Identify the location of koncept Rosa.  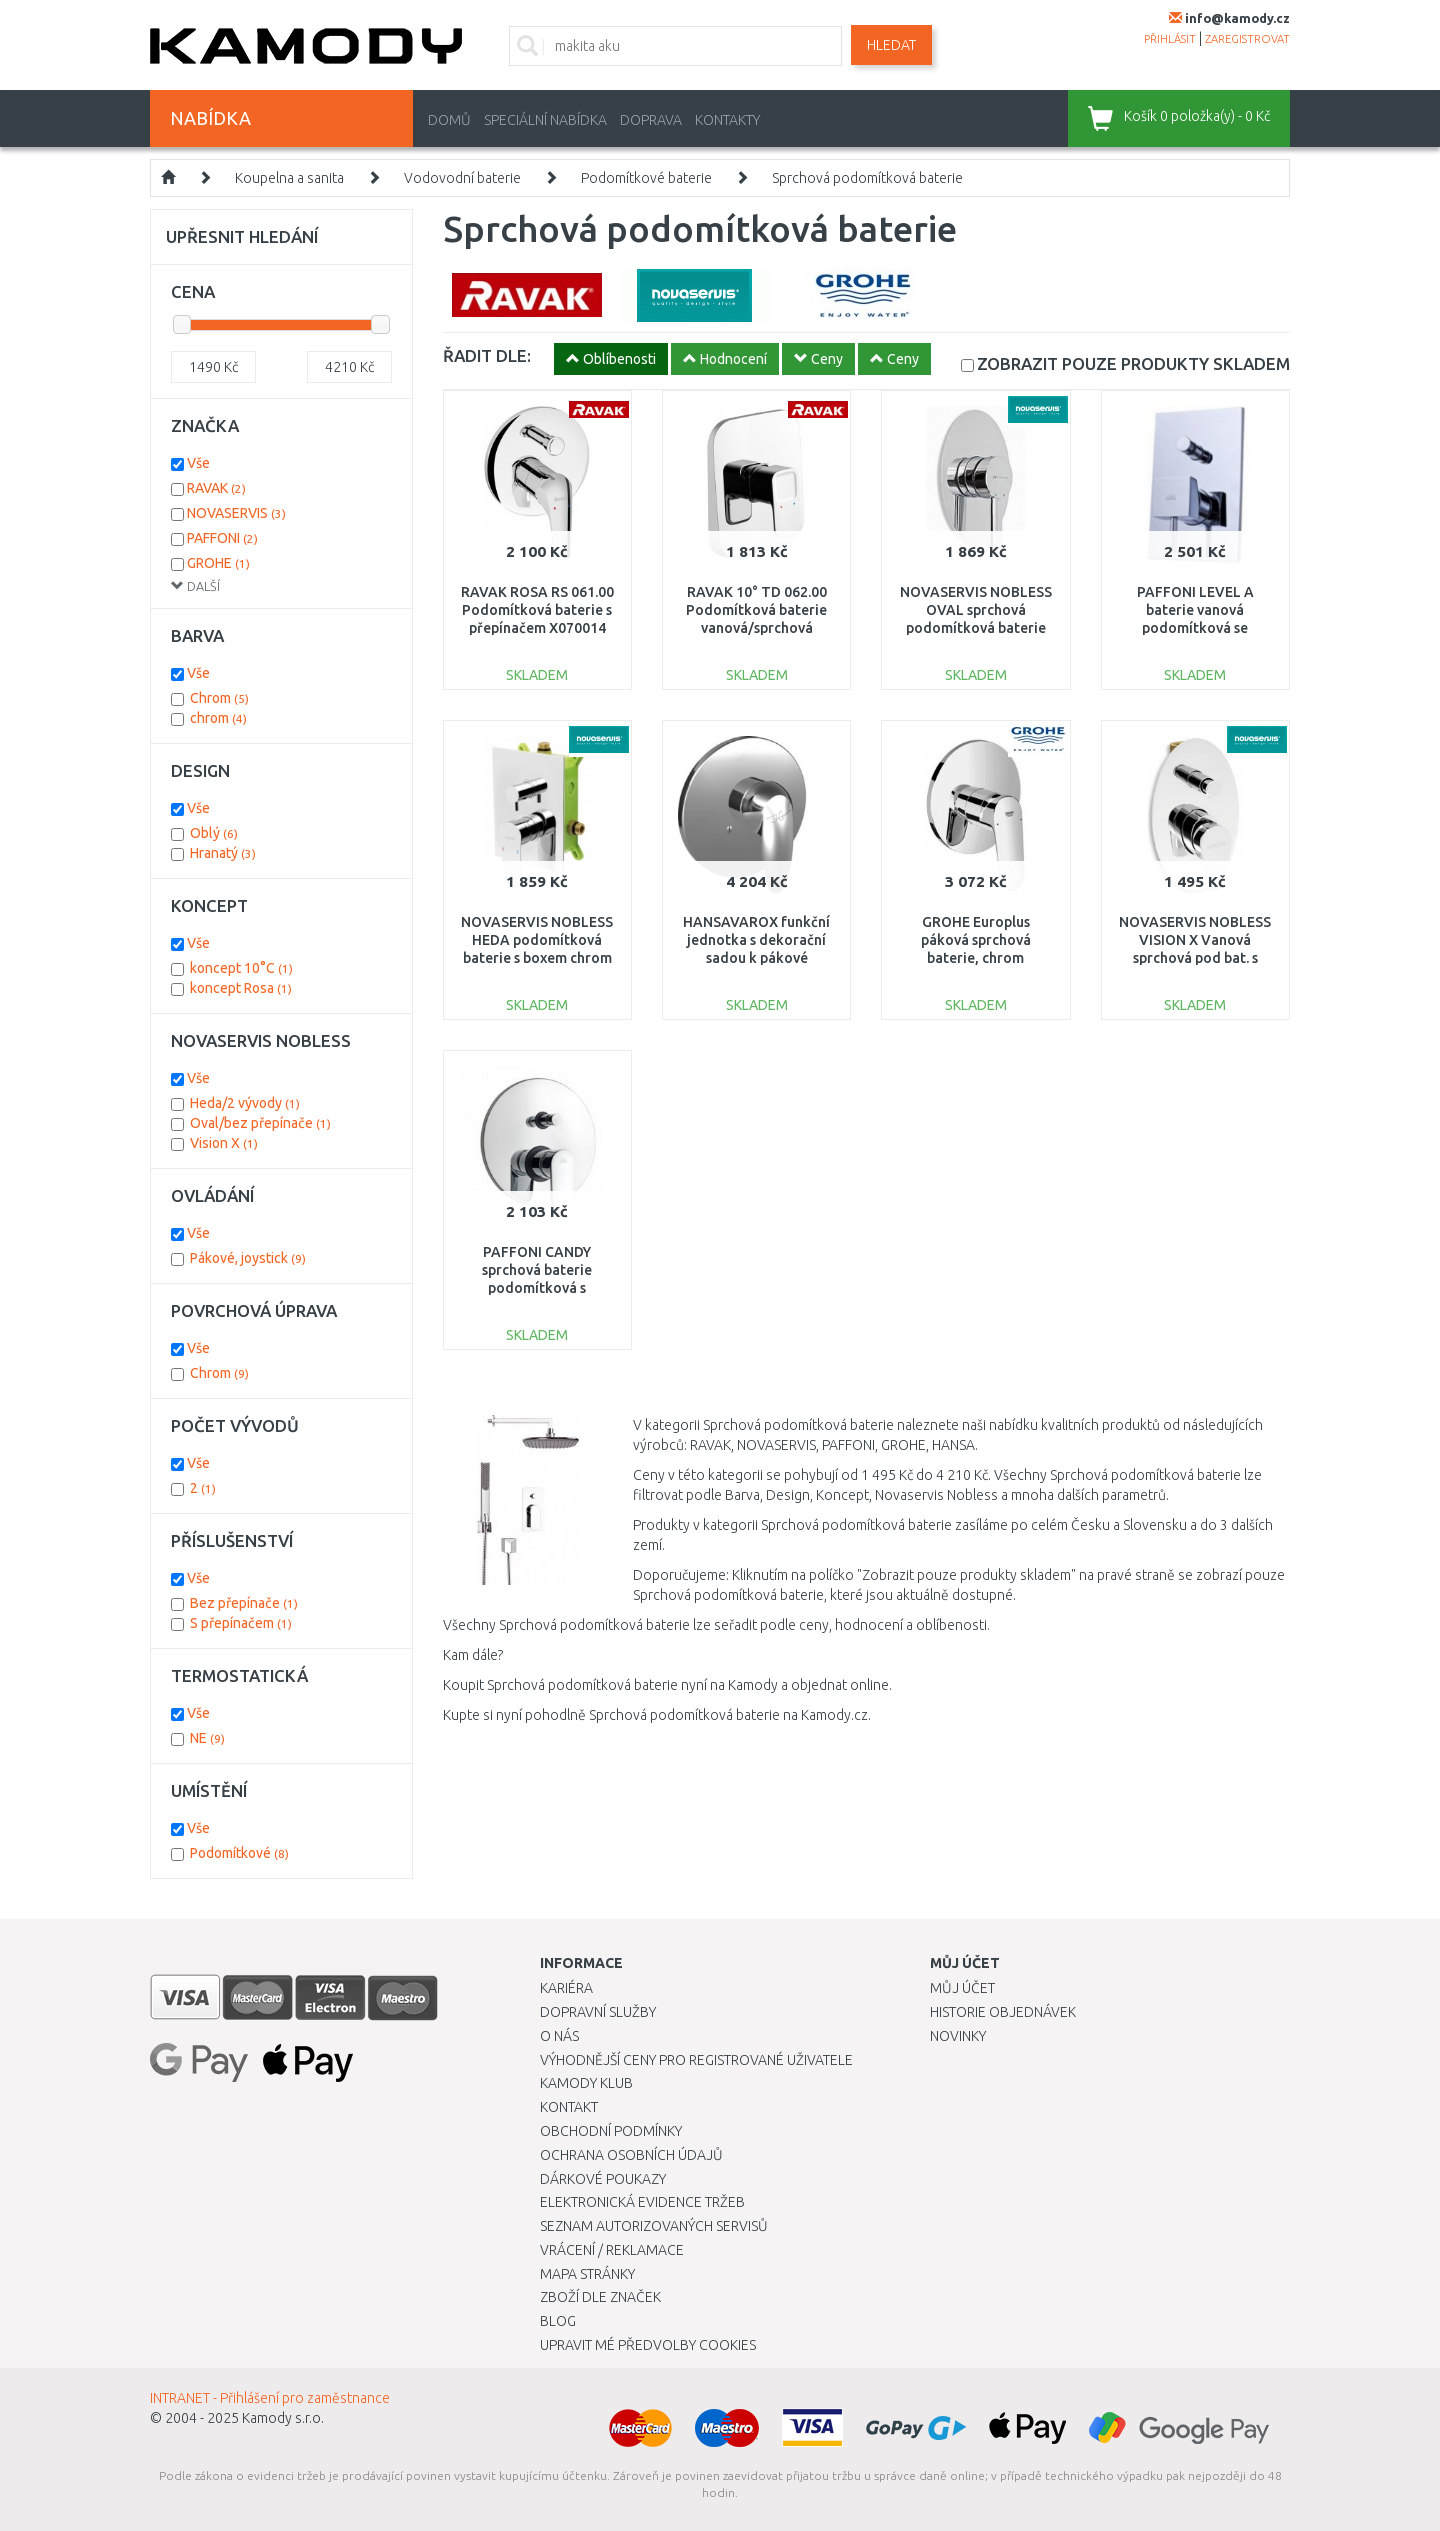
(241, 988).